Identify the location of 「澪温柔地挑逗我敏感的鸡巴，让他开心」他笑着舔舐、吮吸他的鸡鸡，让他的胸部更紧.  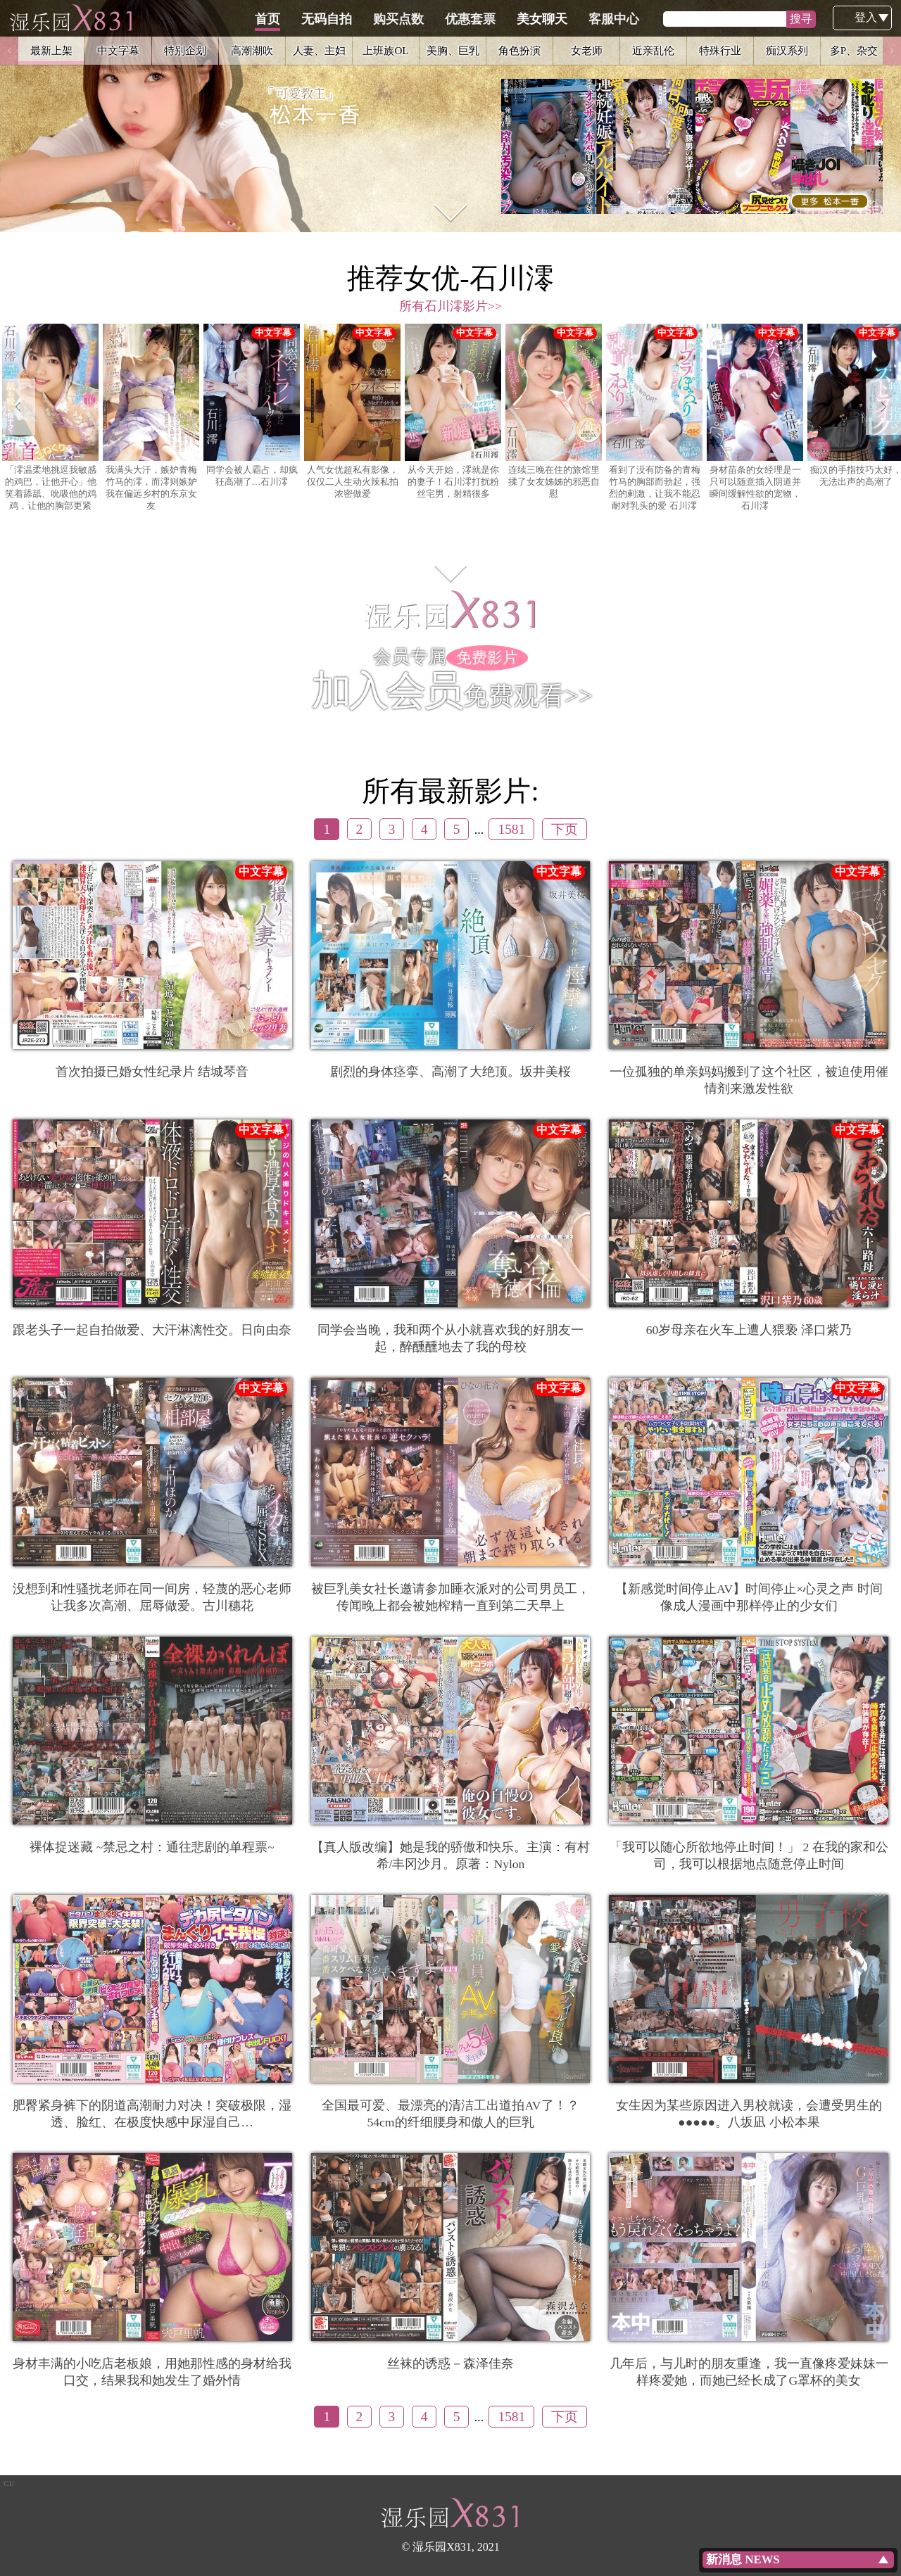
(50, 417).